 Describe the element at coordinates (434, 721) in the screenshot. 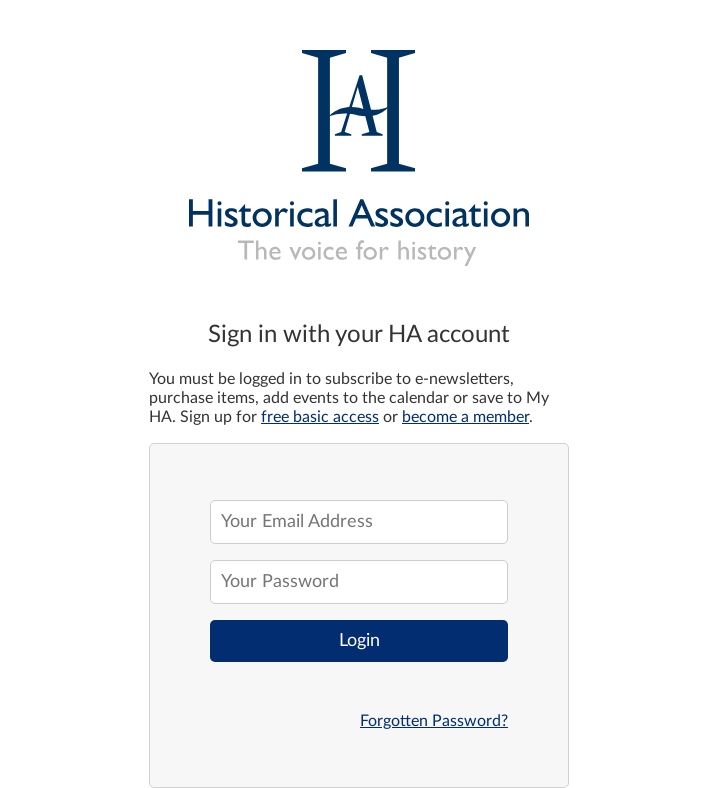

I see `Forgotten Password?` at that location.